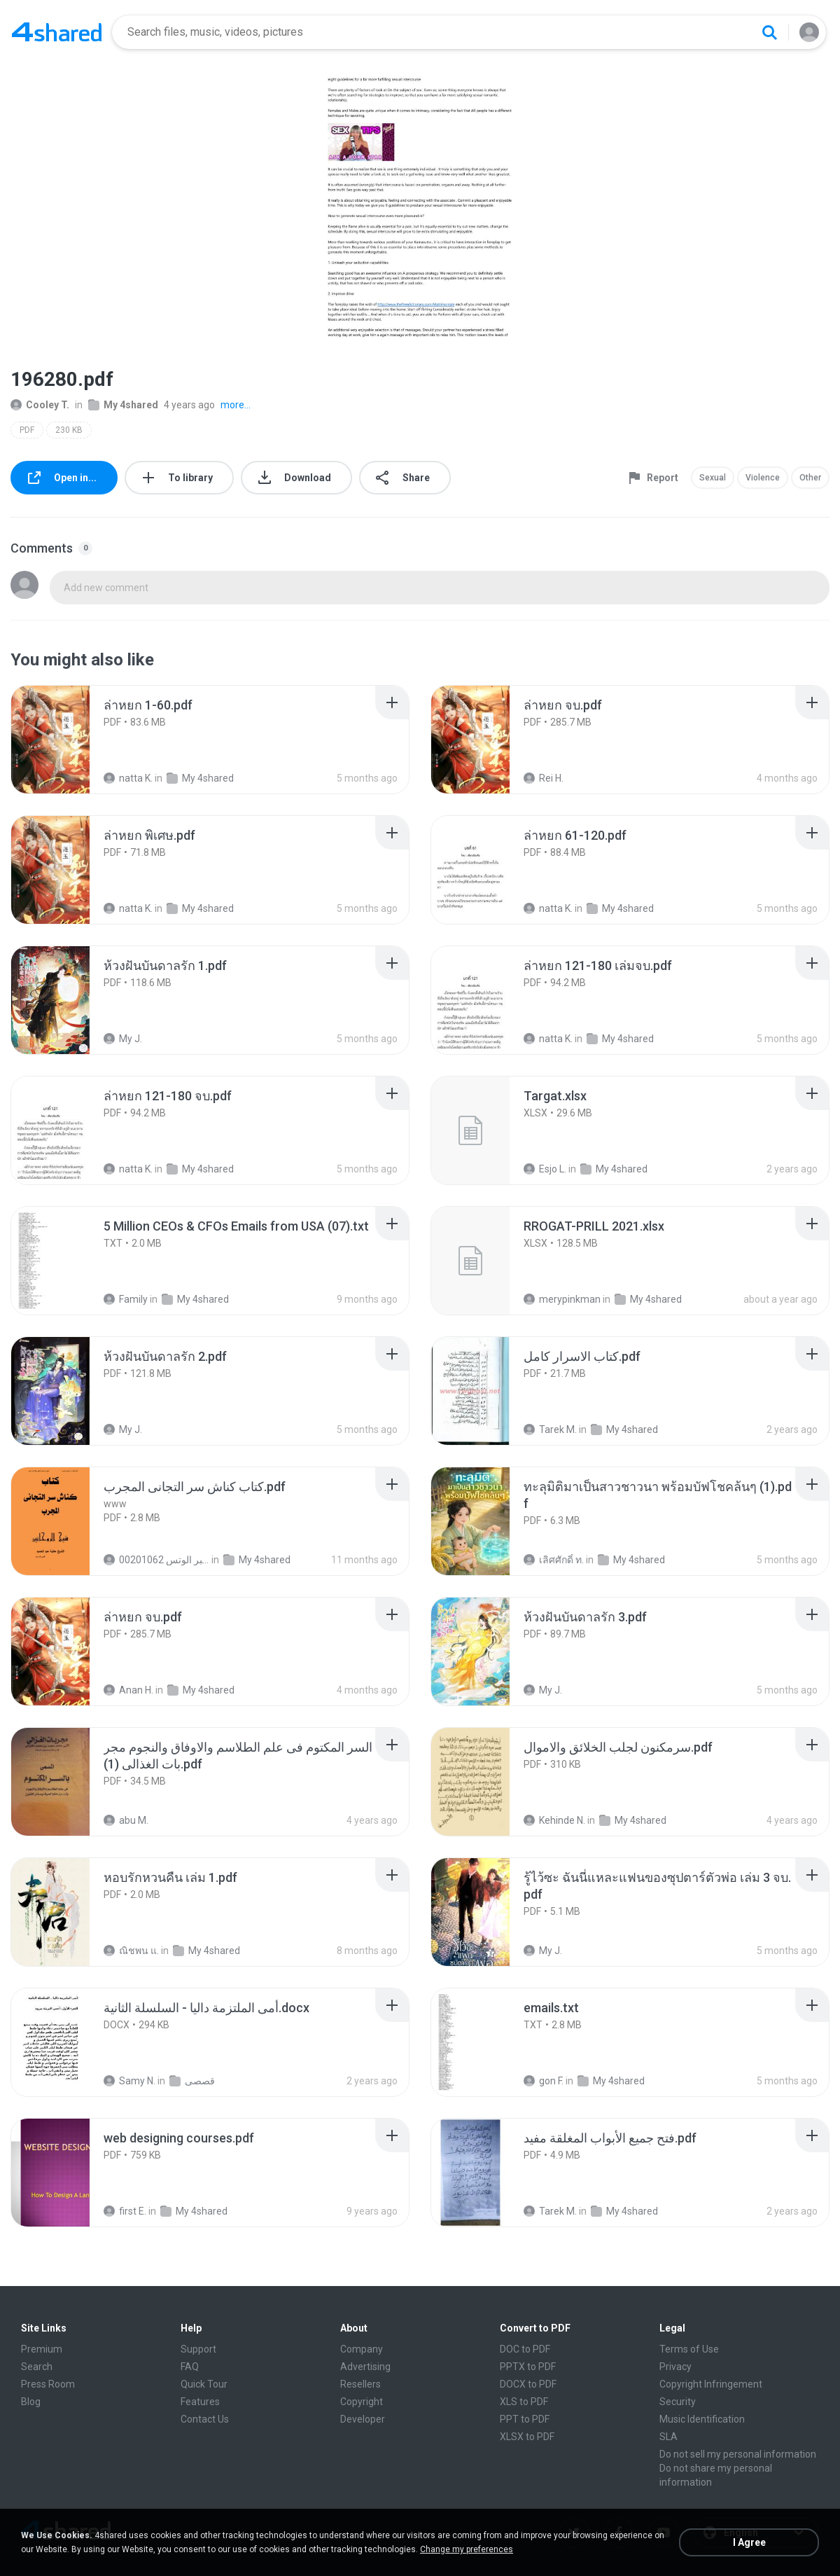  I want to click on DOCX to PDF, so click(528, 2384).